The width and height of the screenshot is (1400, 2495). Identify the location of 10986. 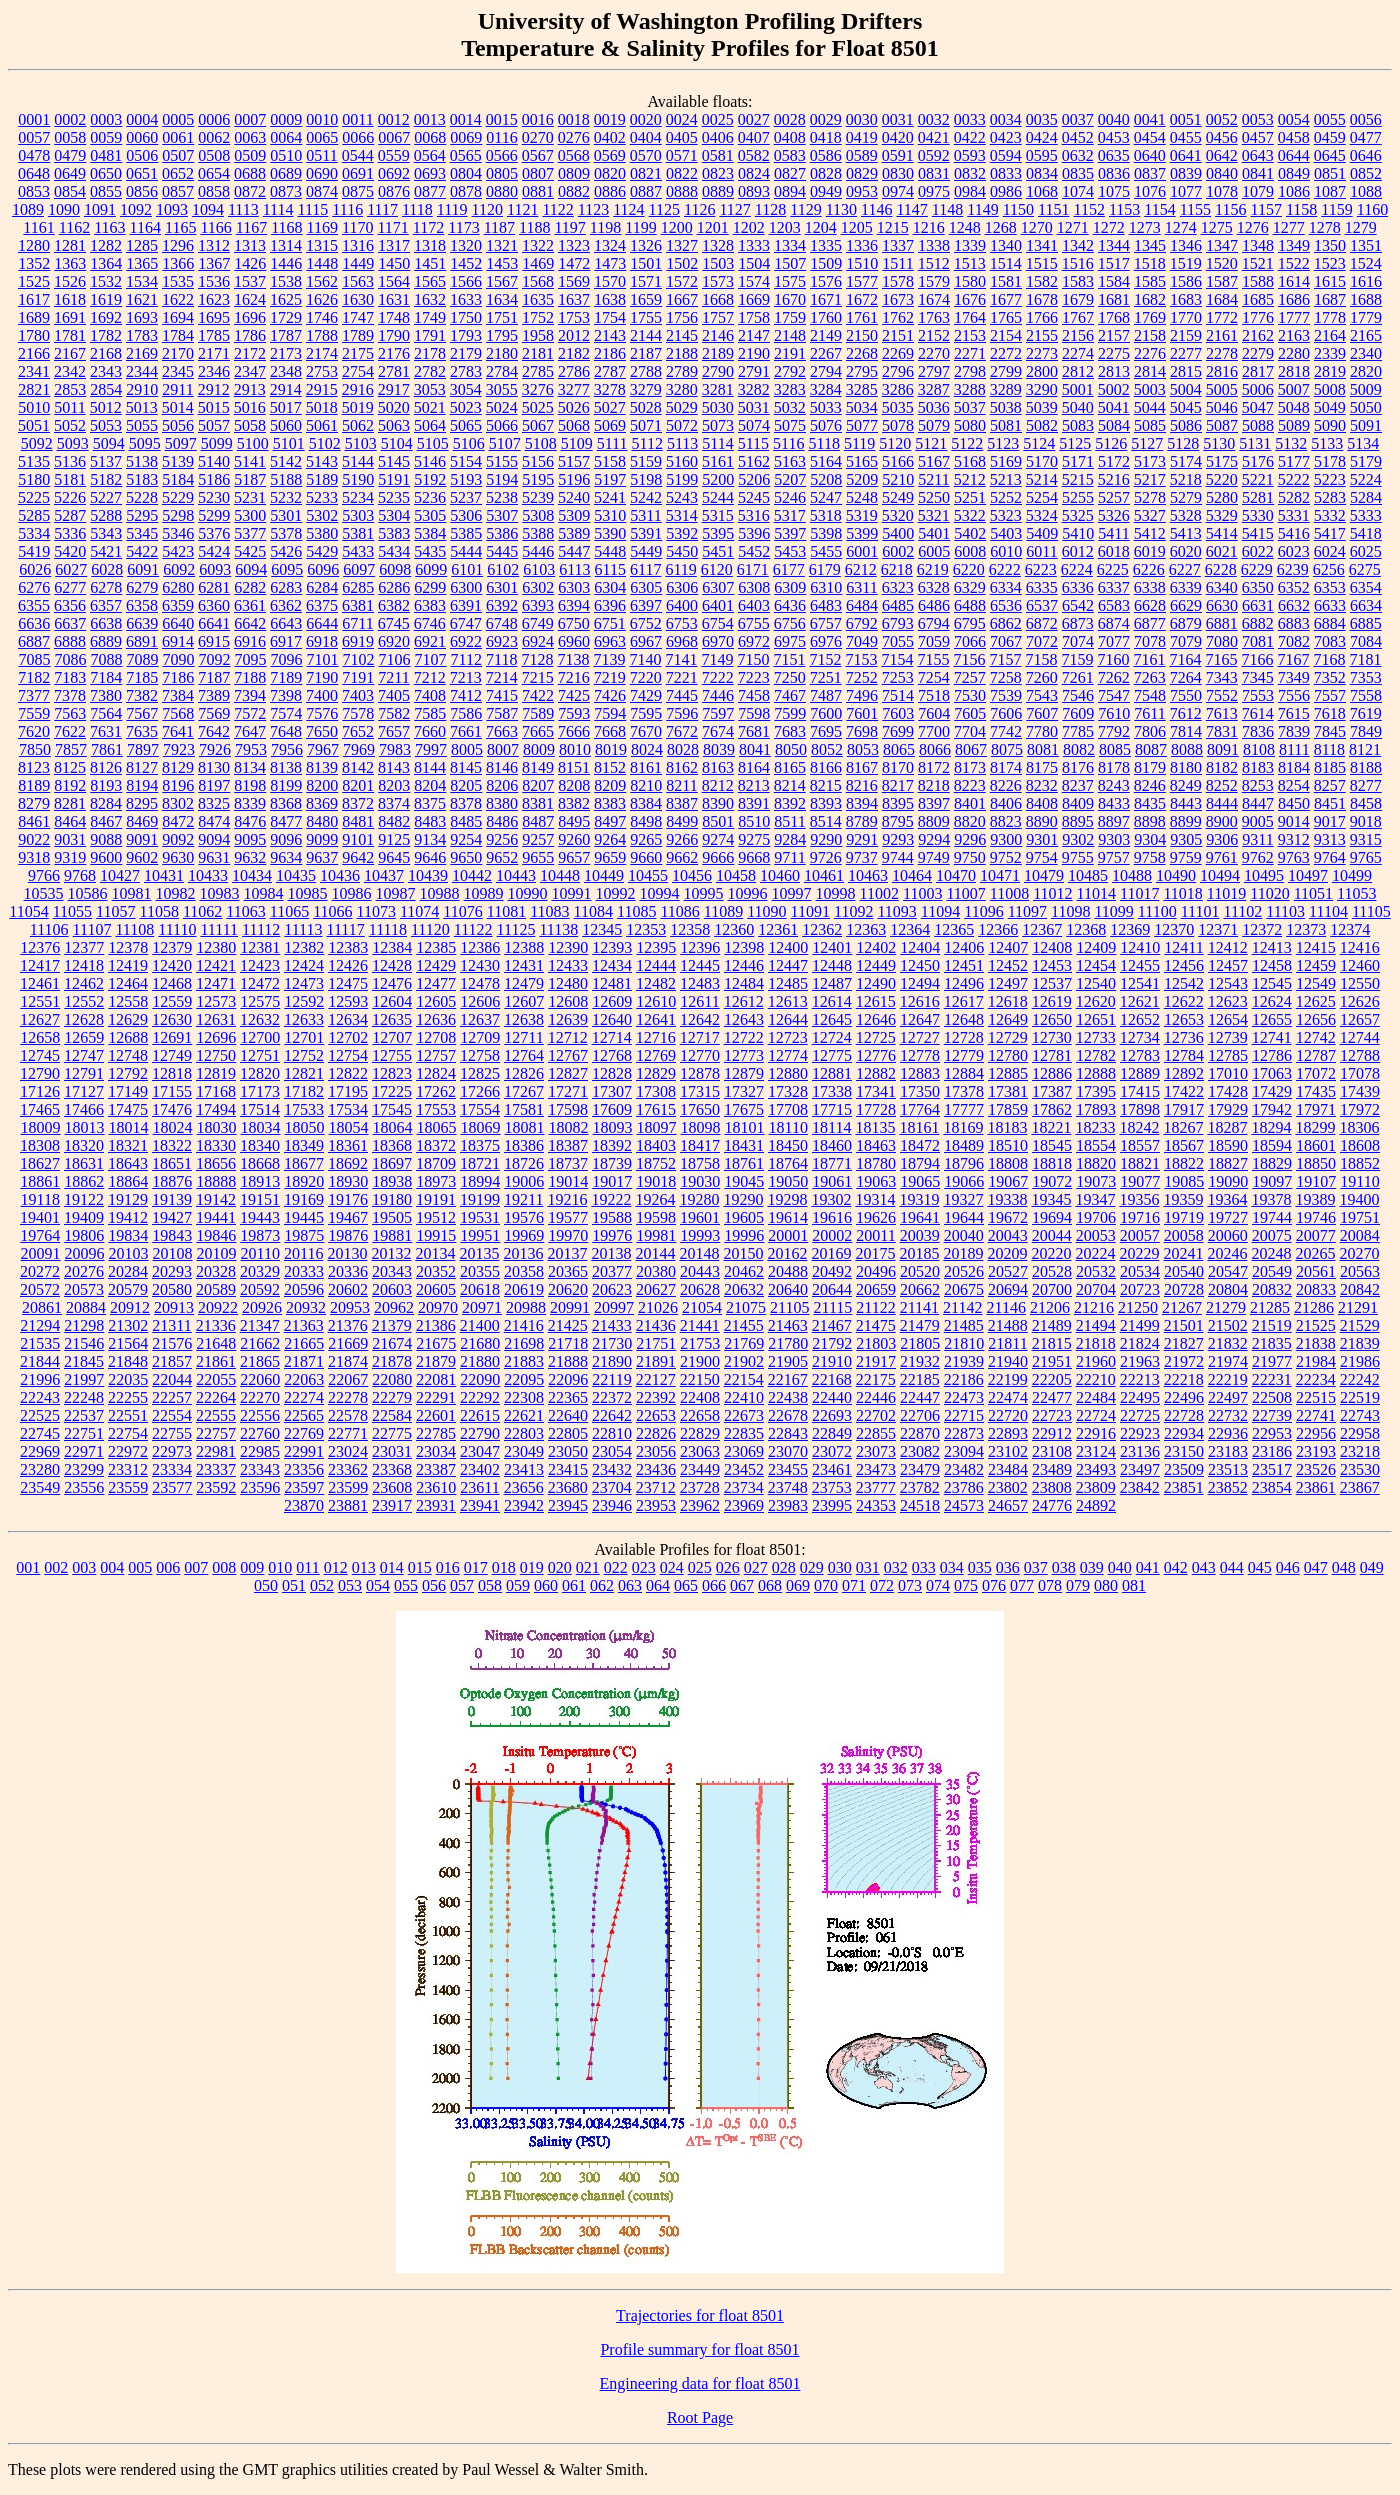
(352, 893).